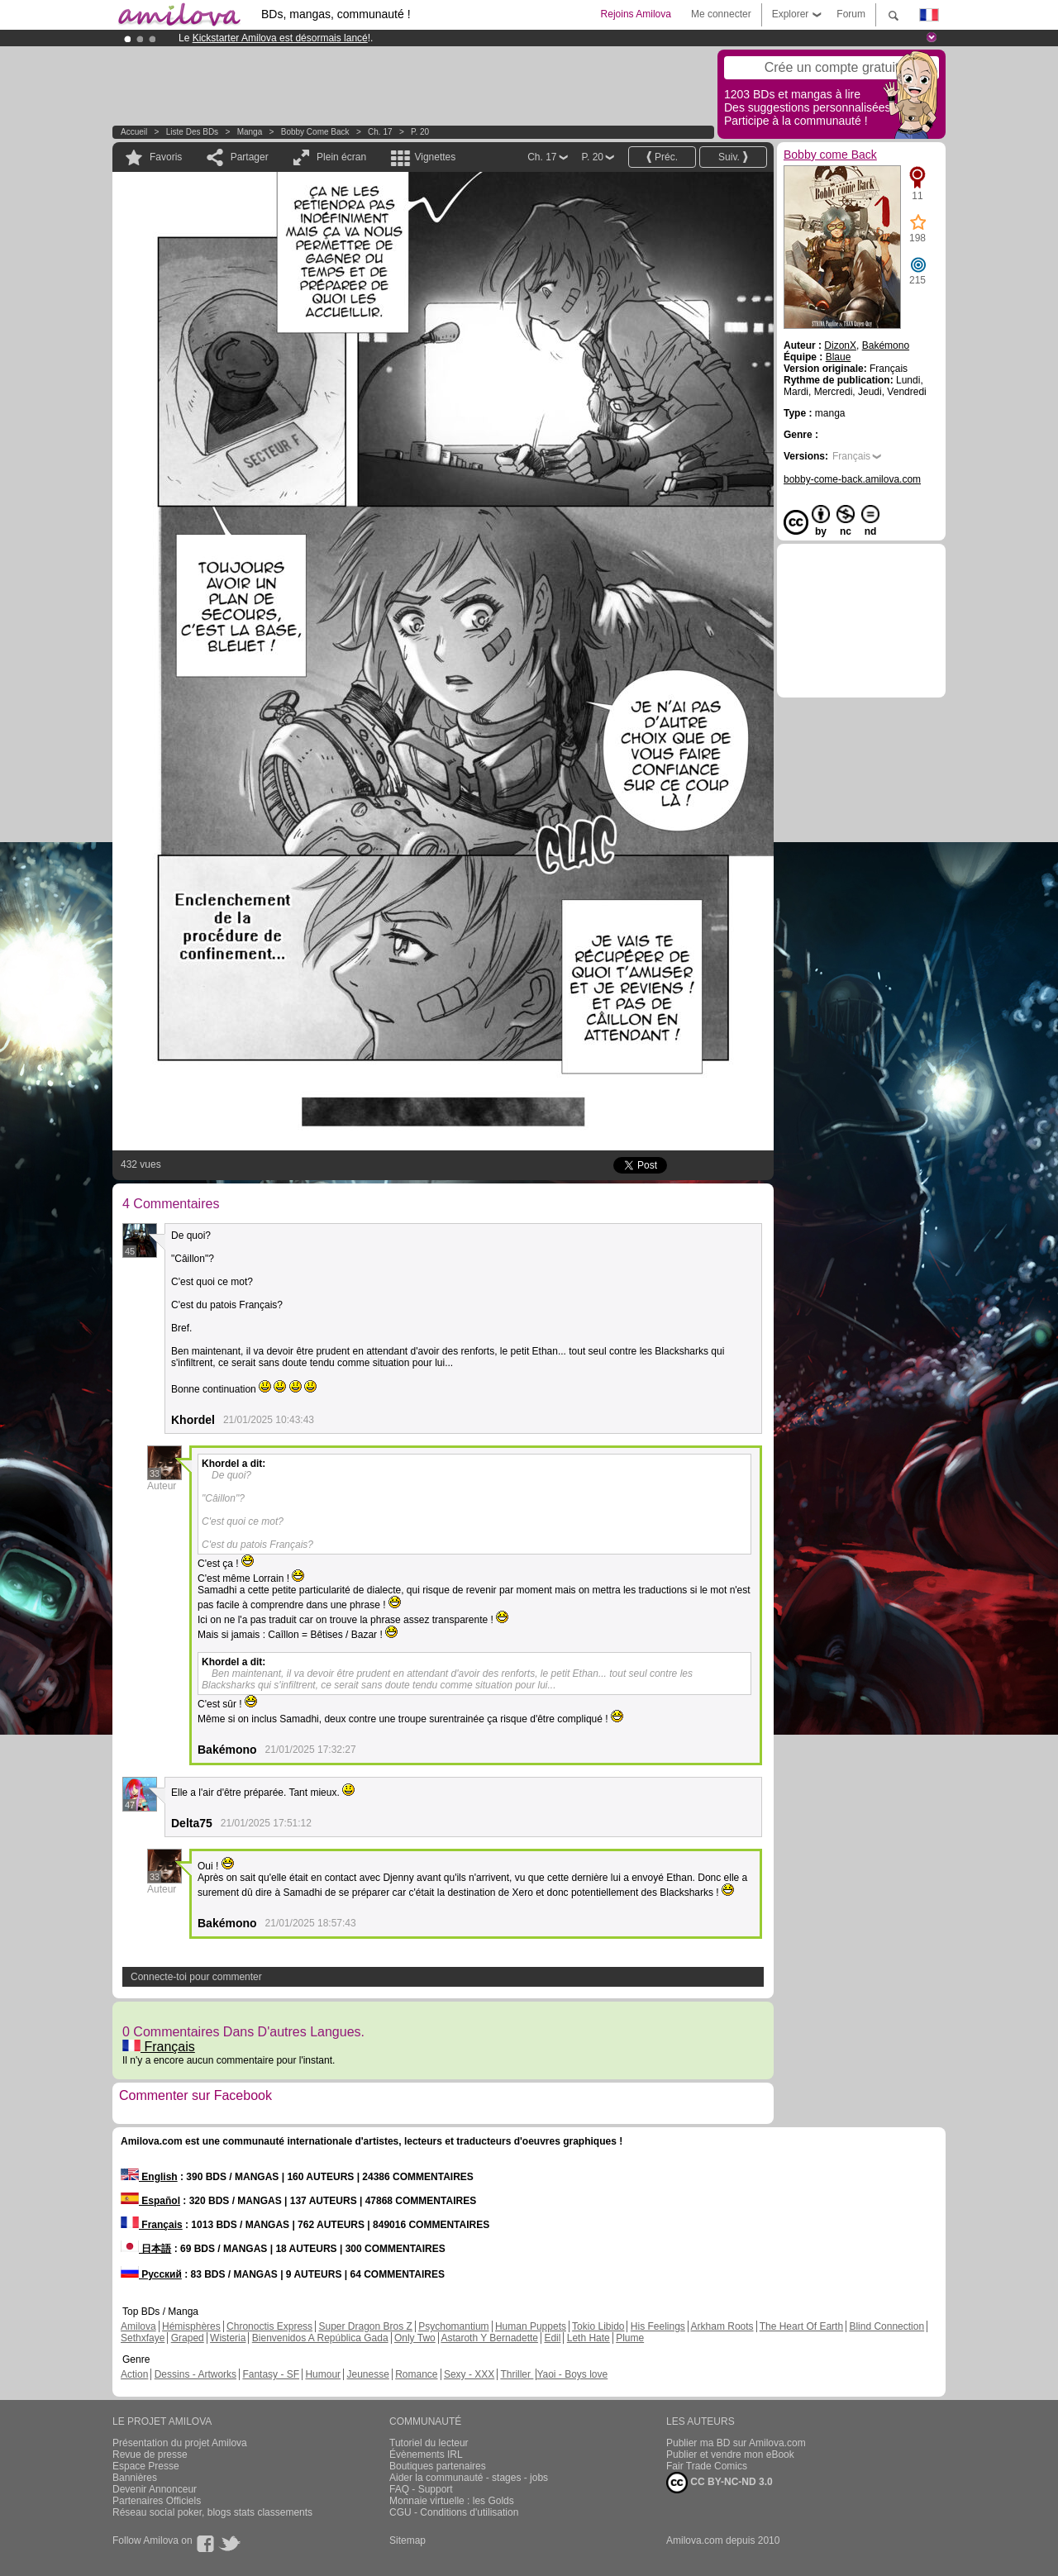  What do you see at coordinates (721, 14) in the screenshot?
I see `Me connecter` at bounding box center [721, 14].